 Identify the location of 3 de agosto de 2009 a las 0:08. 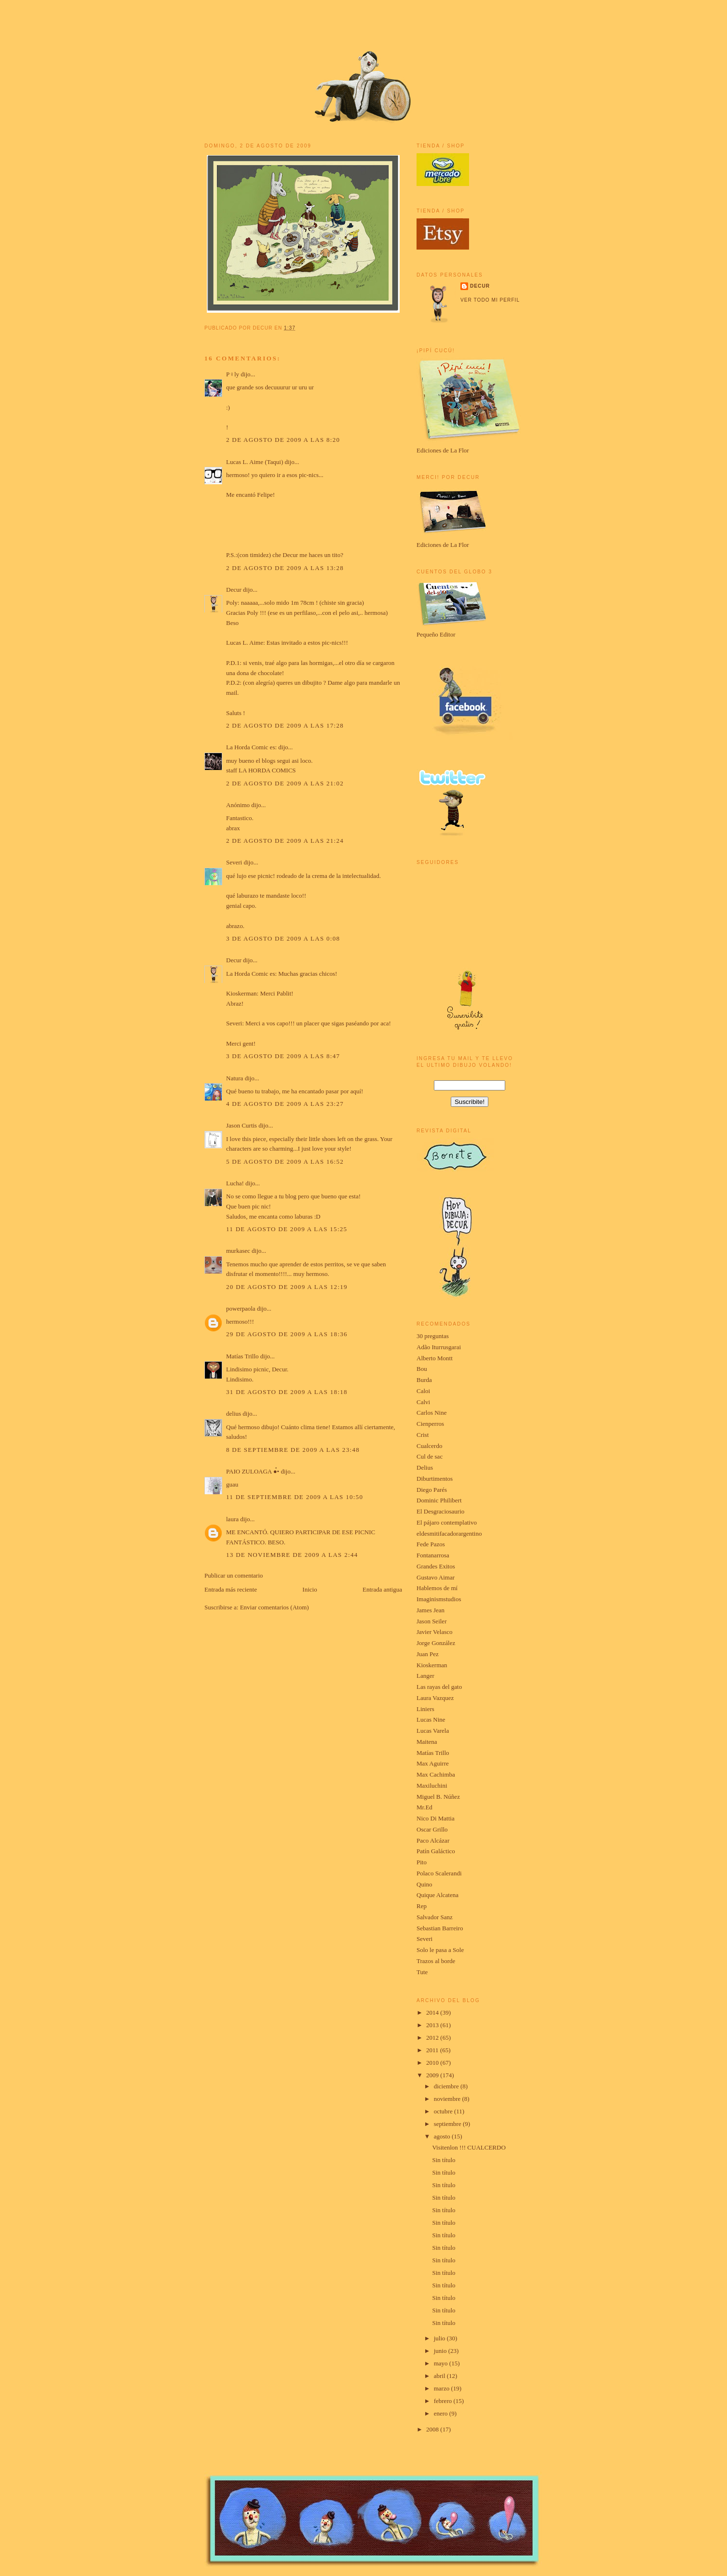
(283, 938).